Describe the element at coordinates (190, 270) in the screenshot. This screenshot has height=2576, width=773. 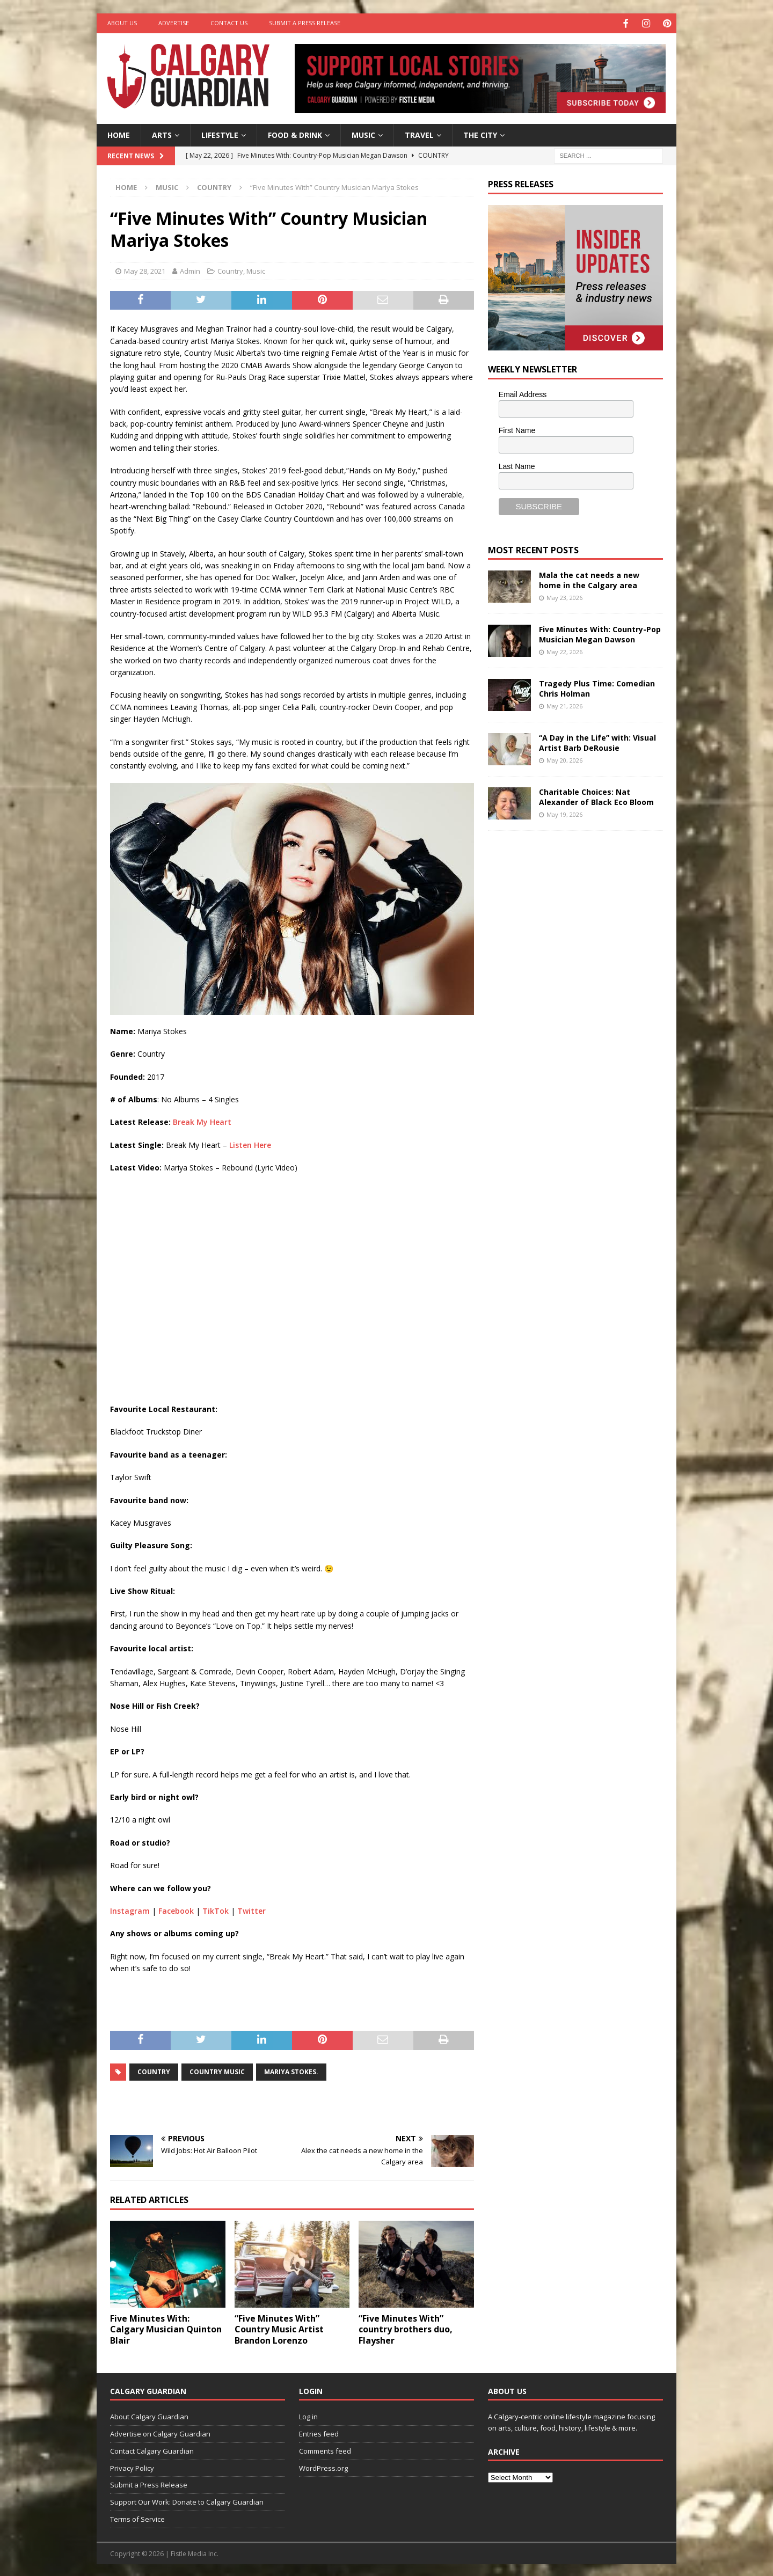
I see `Admin` at that location.